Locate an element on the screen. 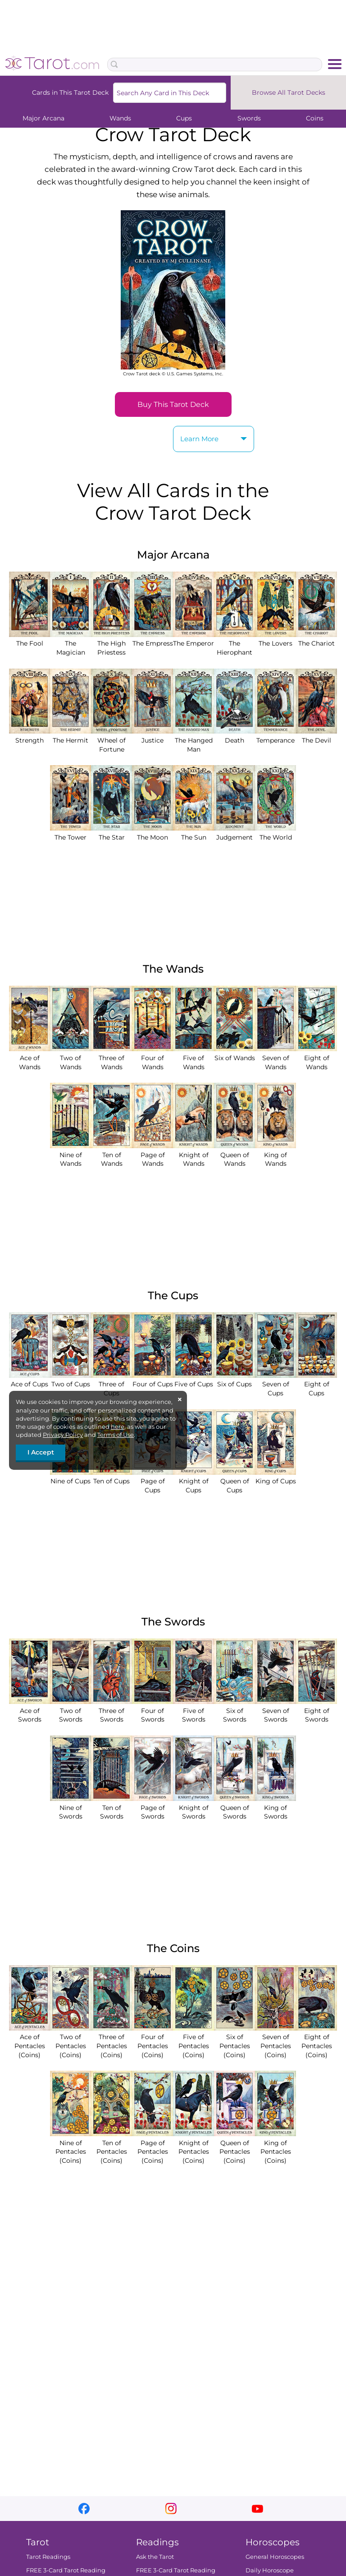 Image resolution: width=346 pixels, height=2576 pixels. Tarot Readings is located at coordinates (48, 2556).